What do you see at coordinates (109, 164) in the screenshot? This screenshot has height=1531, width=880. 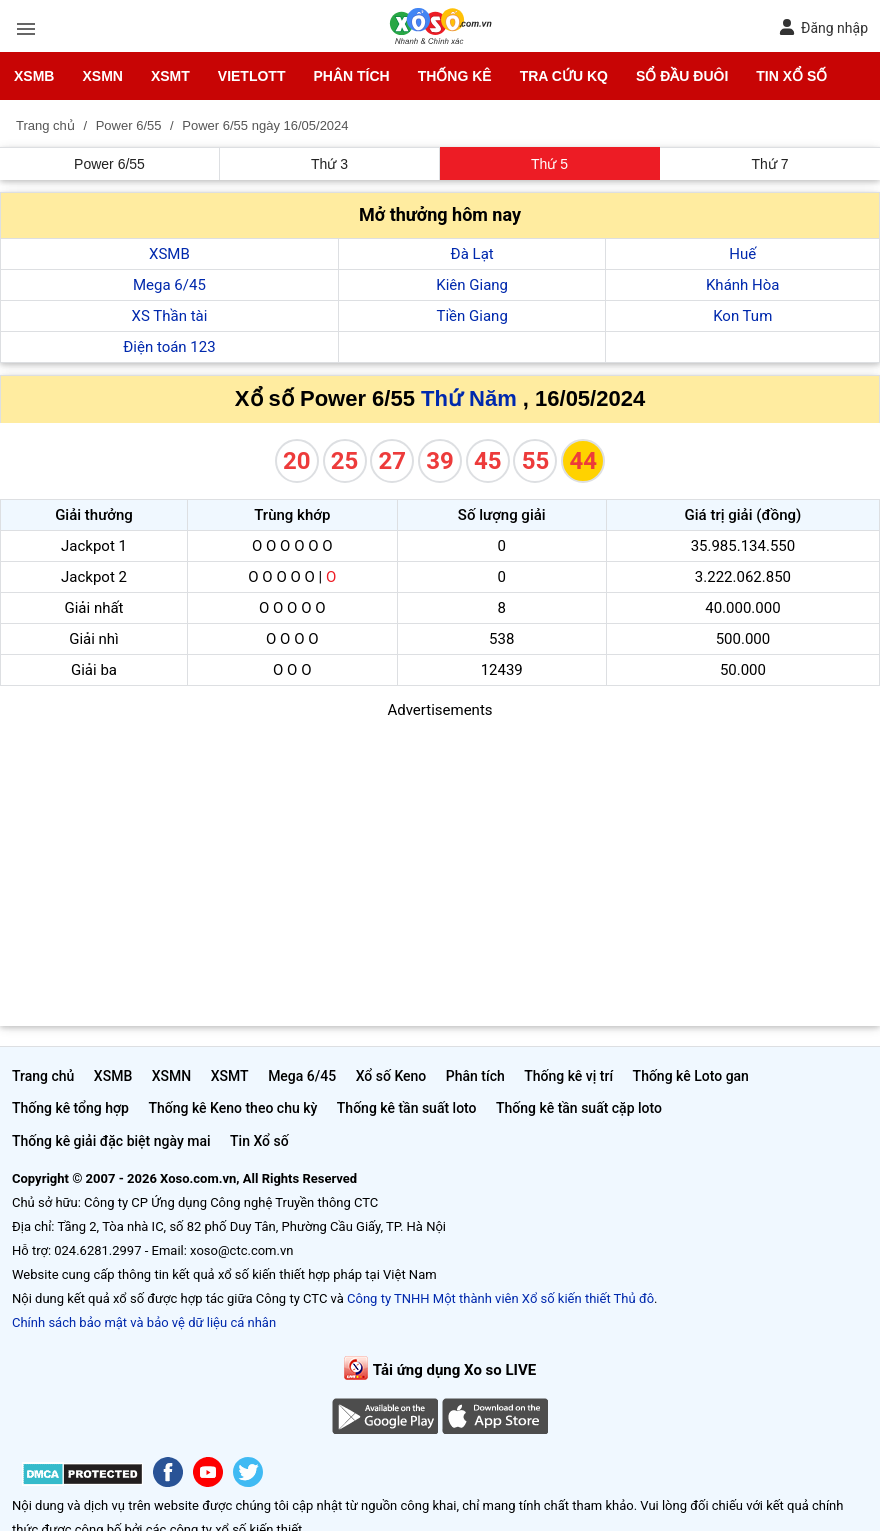 I see `Power 6/55` at bounding box center [109, 164].